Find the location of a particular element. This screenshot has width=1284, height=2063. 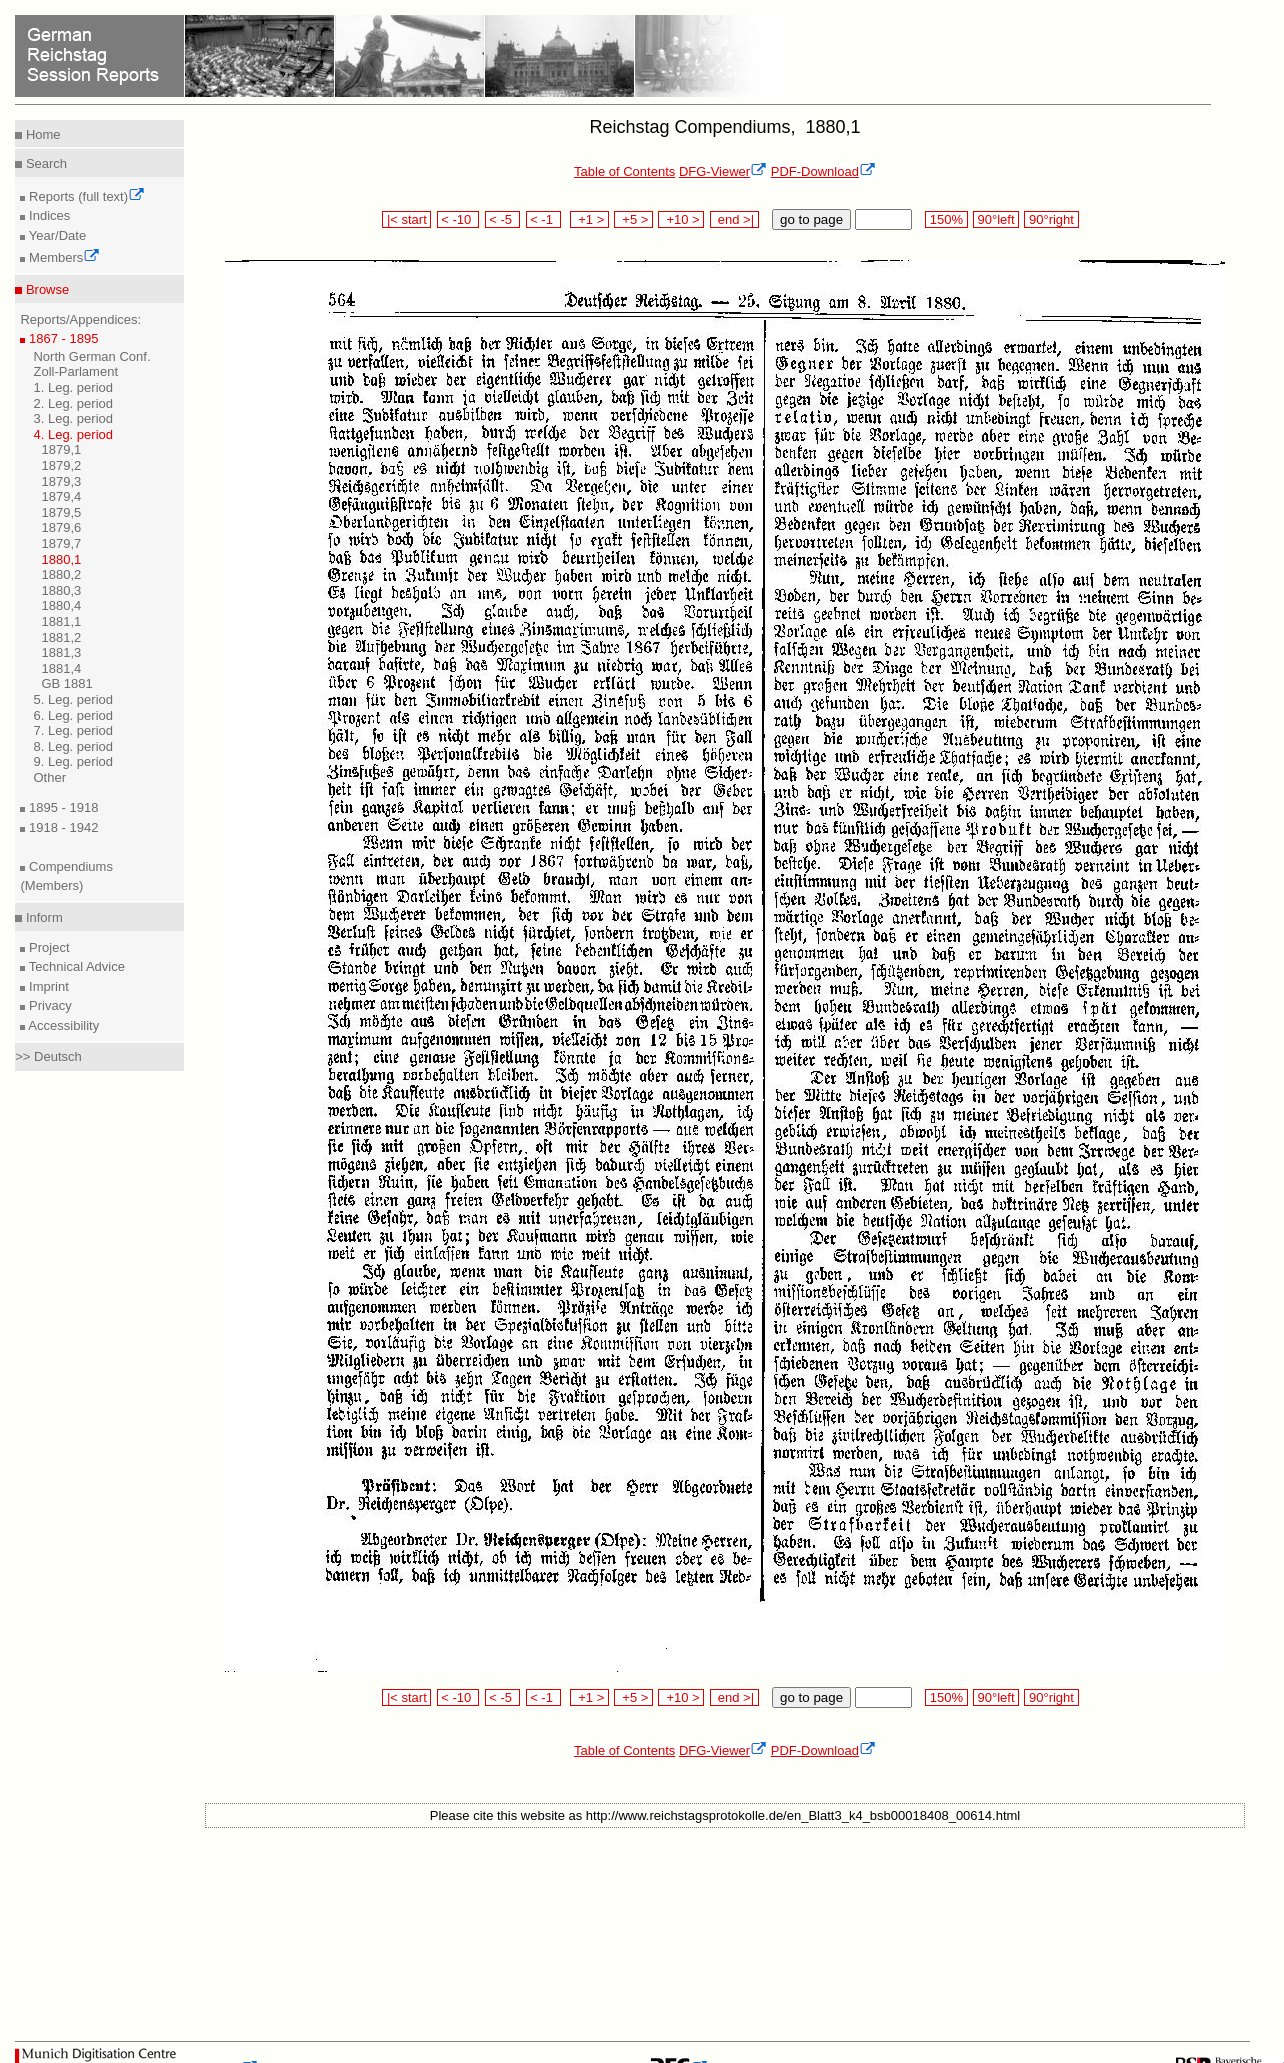

Imprint is located at coordinates (46, 986).